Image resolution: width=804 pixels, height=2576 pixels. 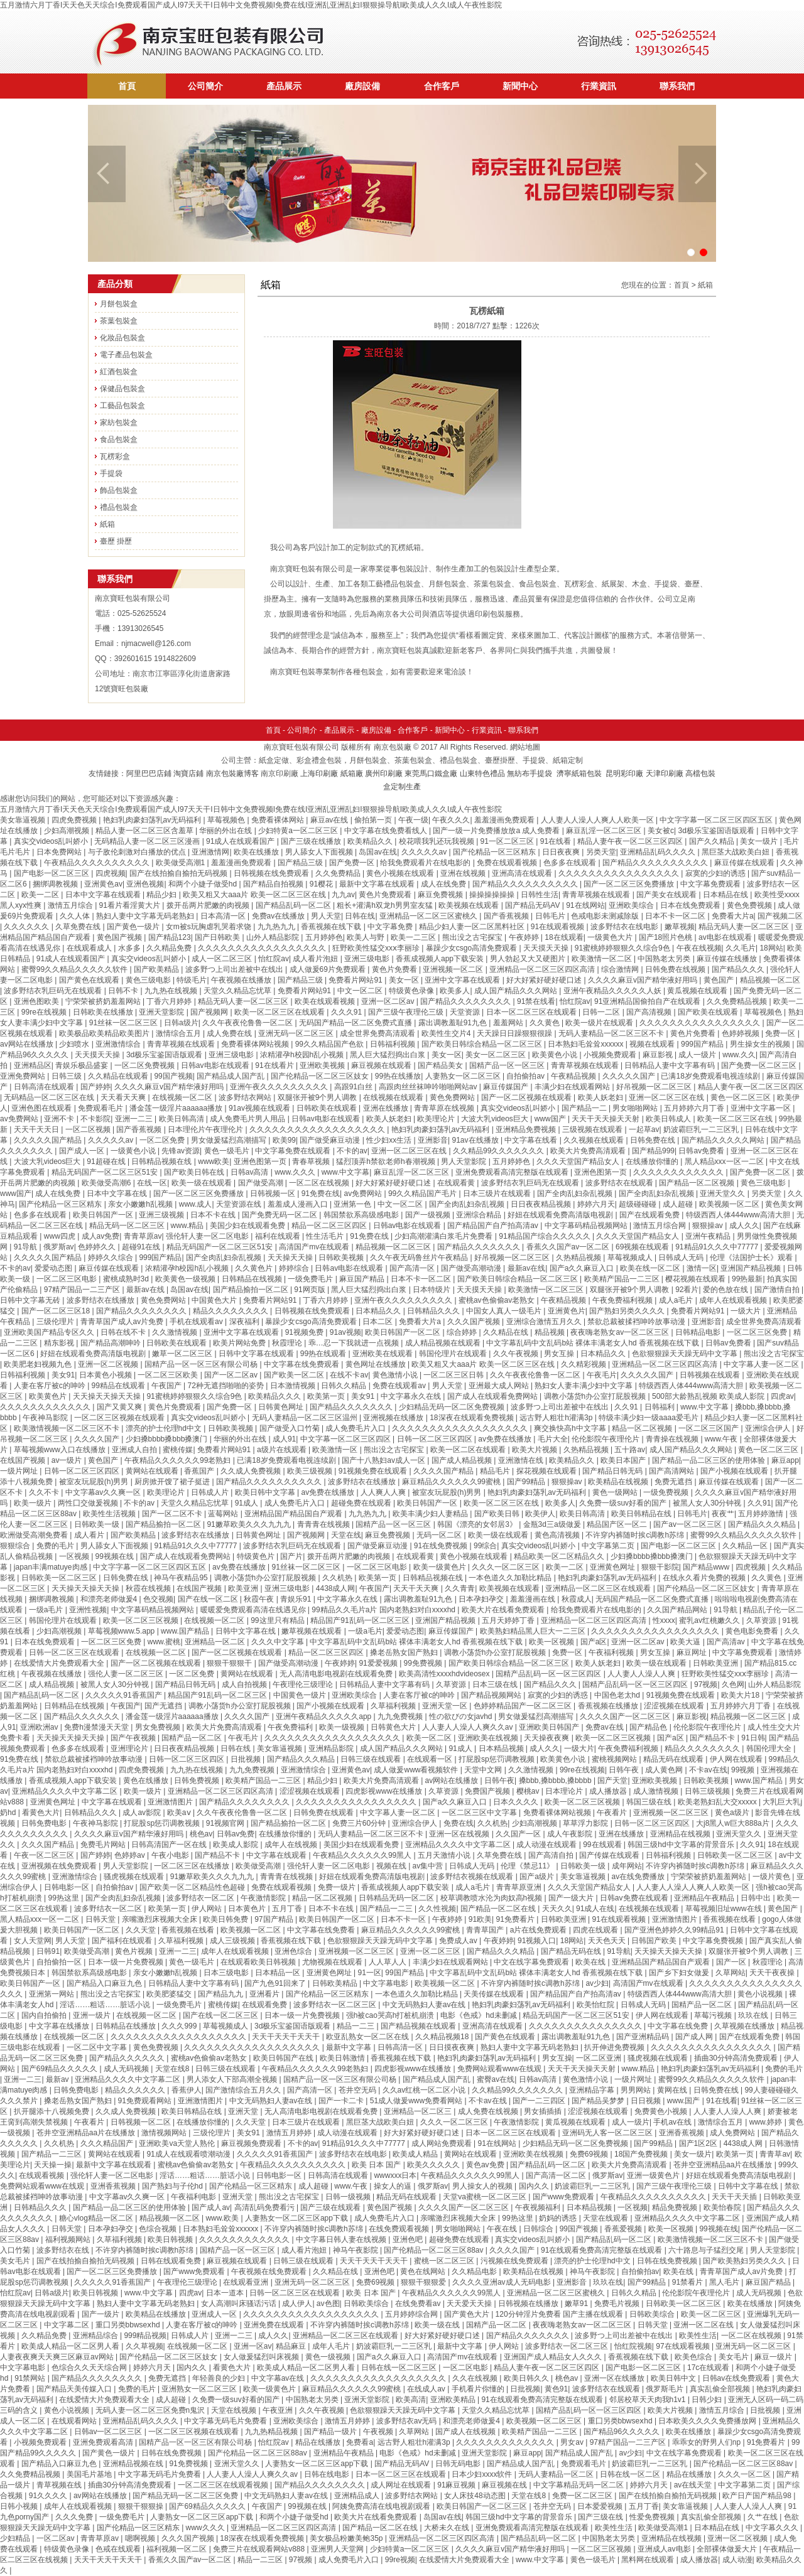 I want to click on 91樱花, so click(x=322, y=884).